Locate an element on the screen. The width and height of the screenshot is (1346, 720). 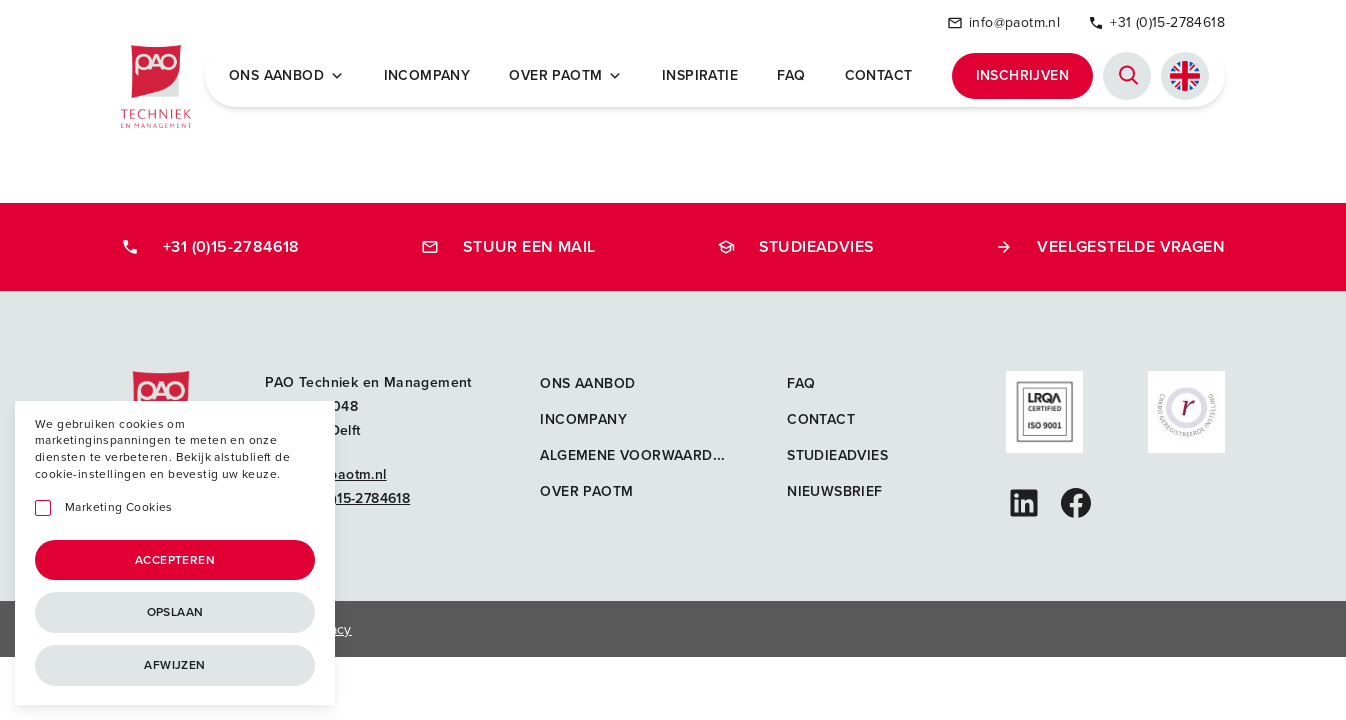
Inschrijven is located at coordinates (1022, 75).